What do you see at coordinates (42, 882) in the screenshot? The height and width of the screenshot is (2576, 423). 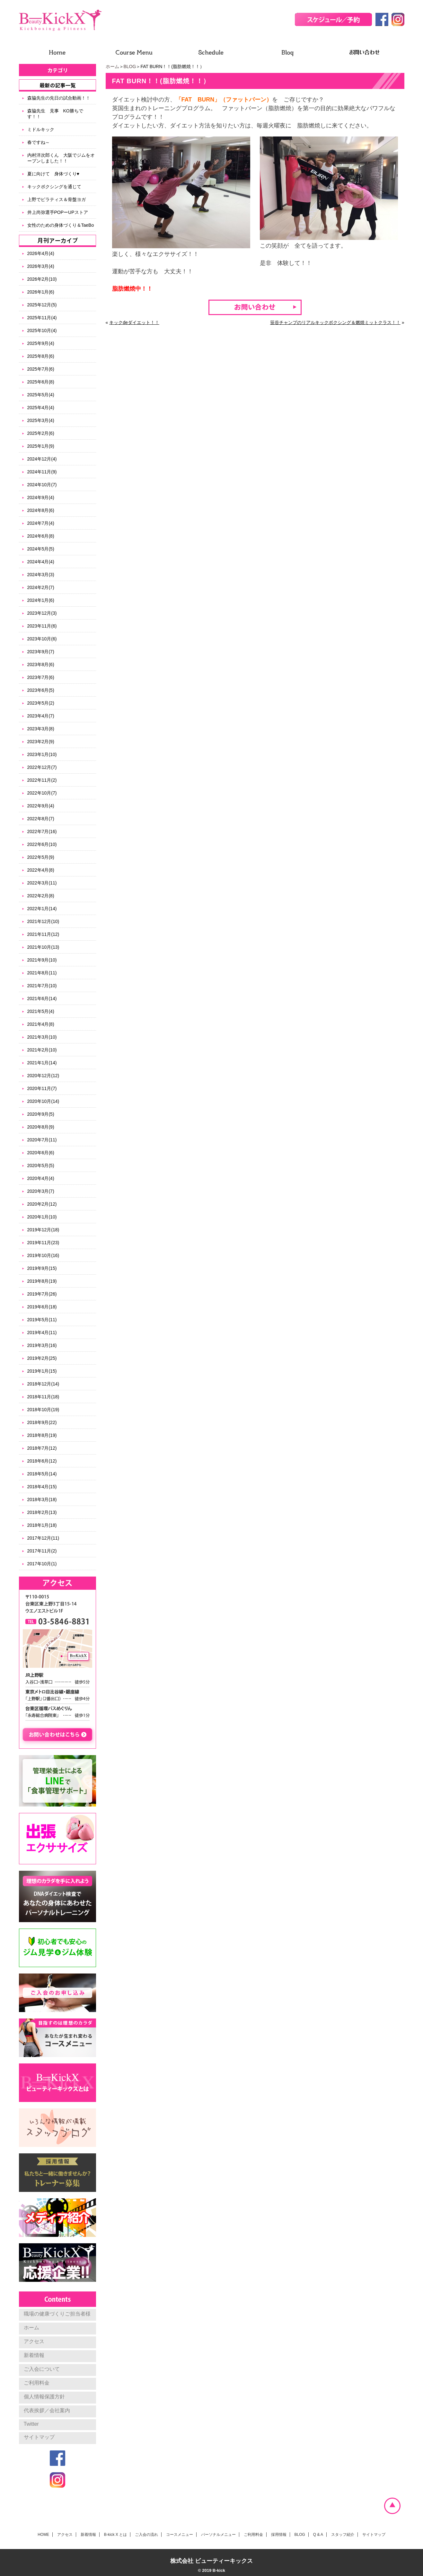 I see `2022年3月(11)` at bounding box center [42, 882].